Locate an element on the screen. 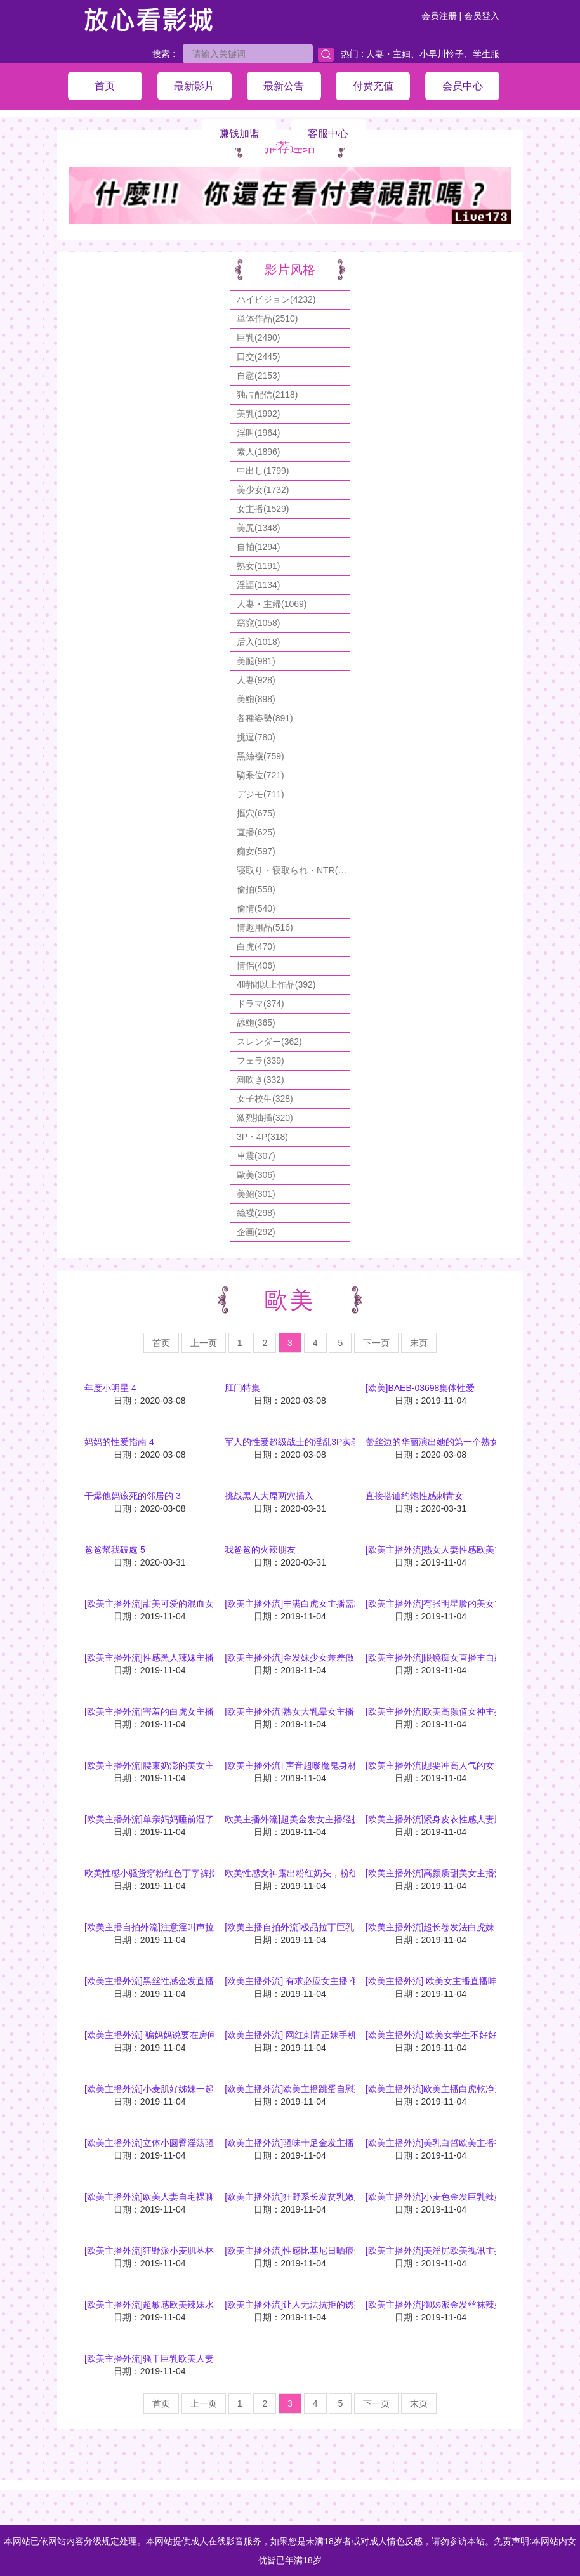 This screenshot has height=2576, width=580. [欧美主播外流]性感黑人辣妹主播，巨乳跟超圆润的美臀超诱人 is located at coordinates (206, 1657).